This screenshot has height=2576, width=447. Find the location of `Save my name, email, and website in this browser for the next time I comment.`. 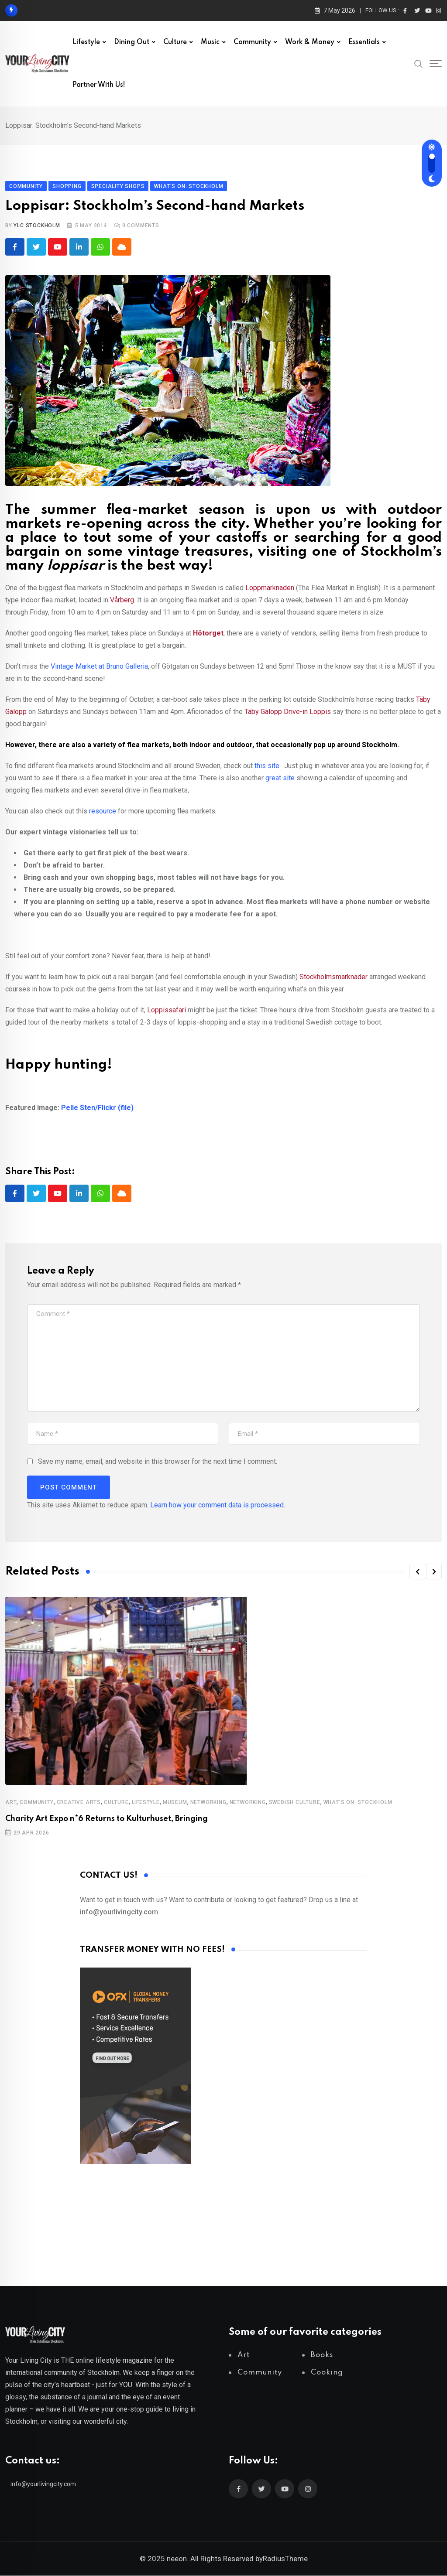

Save my name, email, and website in this browser for the next time I comment. is located at coordinates (157, 1462).